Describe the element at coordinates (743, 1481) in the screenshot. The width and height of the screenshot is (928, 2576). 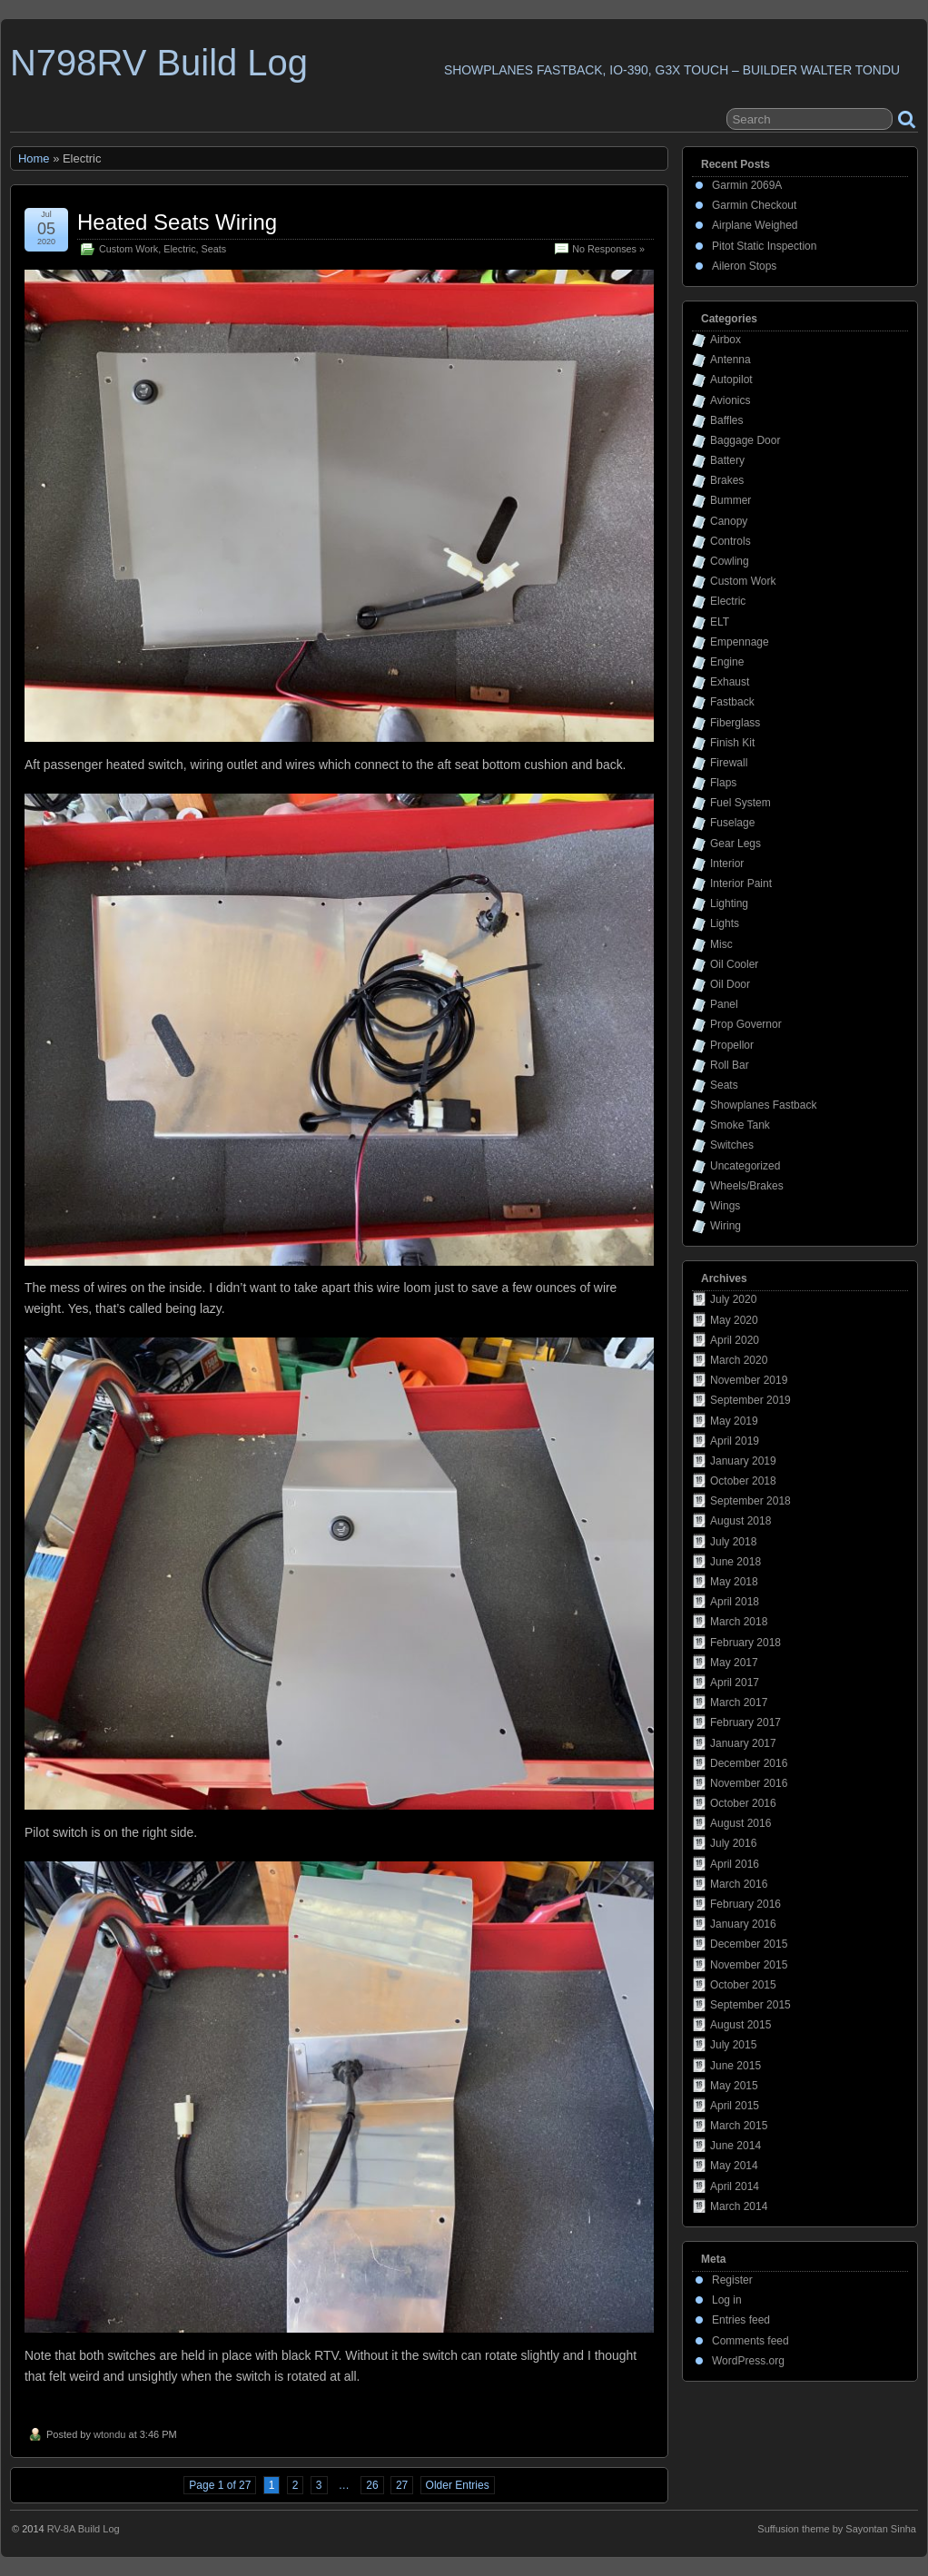
I see `October 2018` at that location.